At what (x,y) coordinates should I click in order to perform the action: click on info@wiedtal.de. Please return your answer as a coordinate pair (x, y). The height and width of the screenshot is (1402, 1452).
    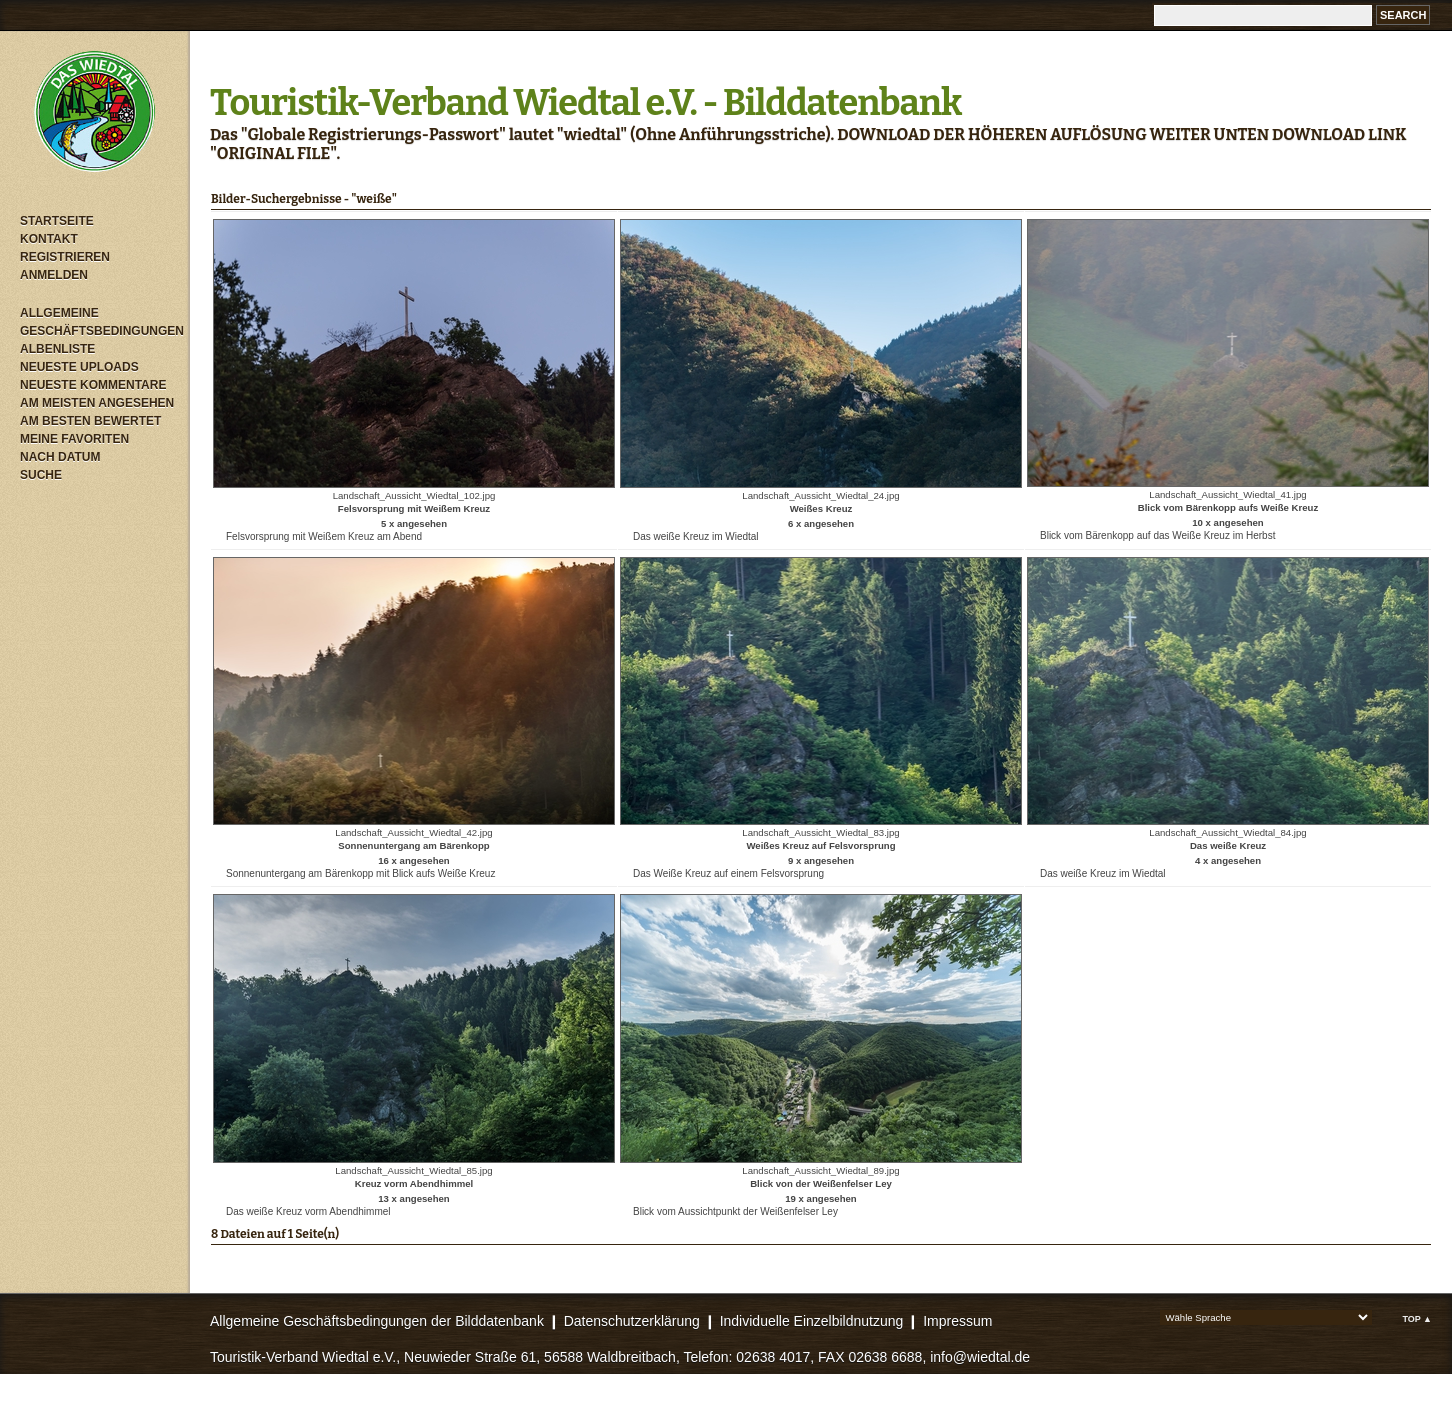
    Looking at the image, I should click on (980, 1357).